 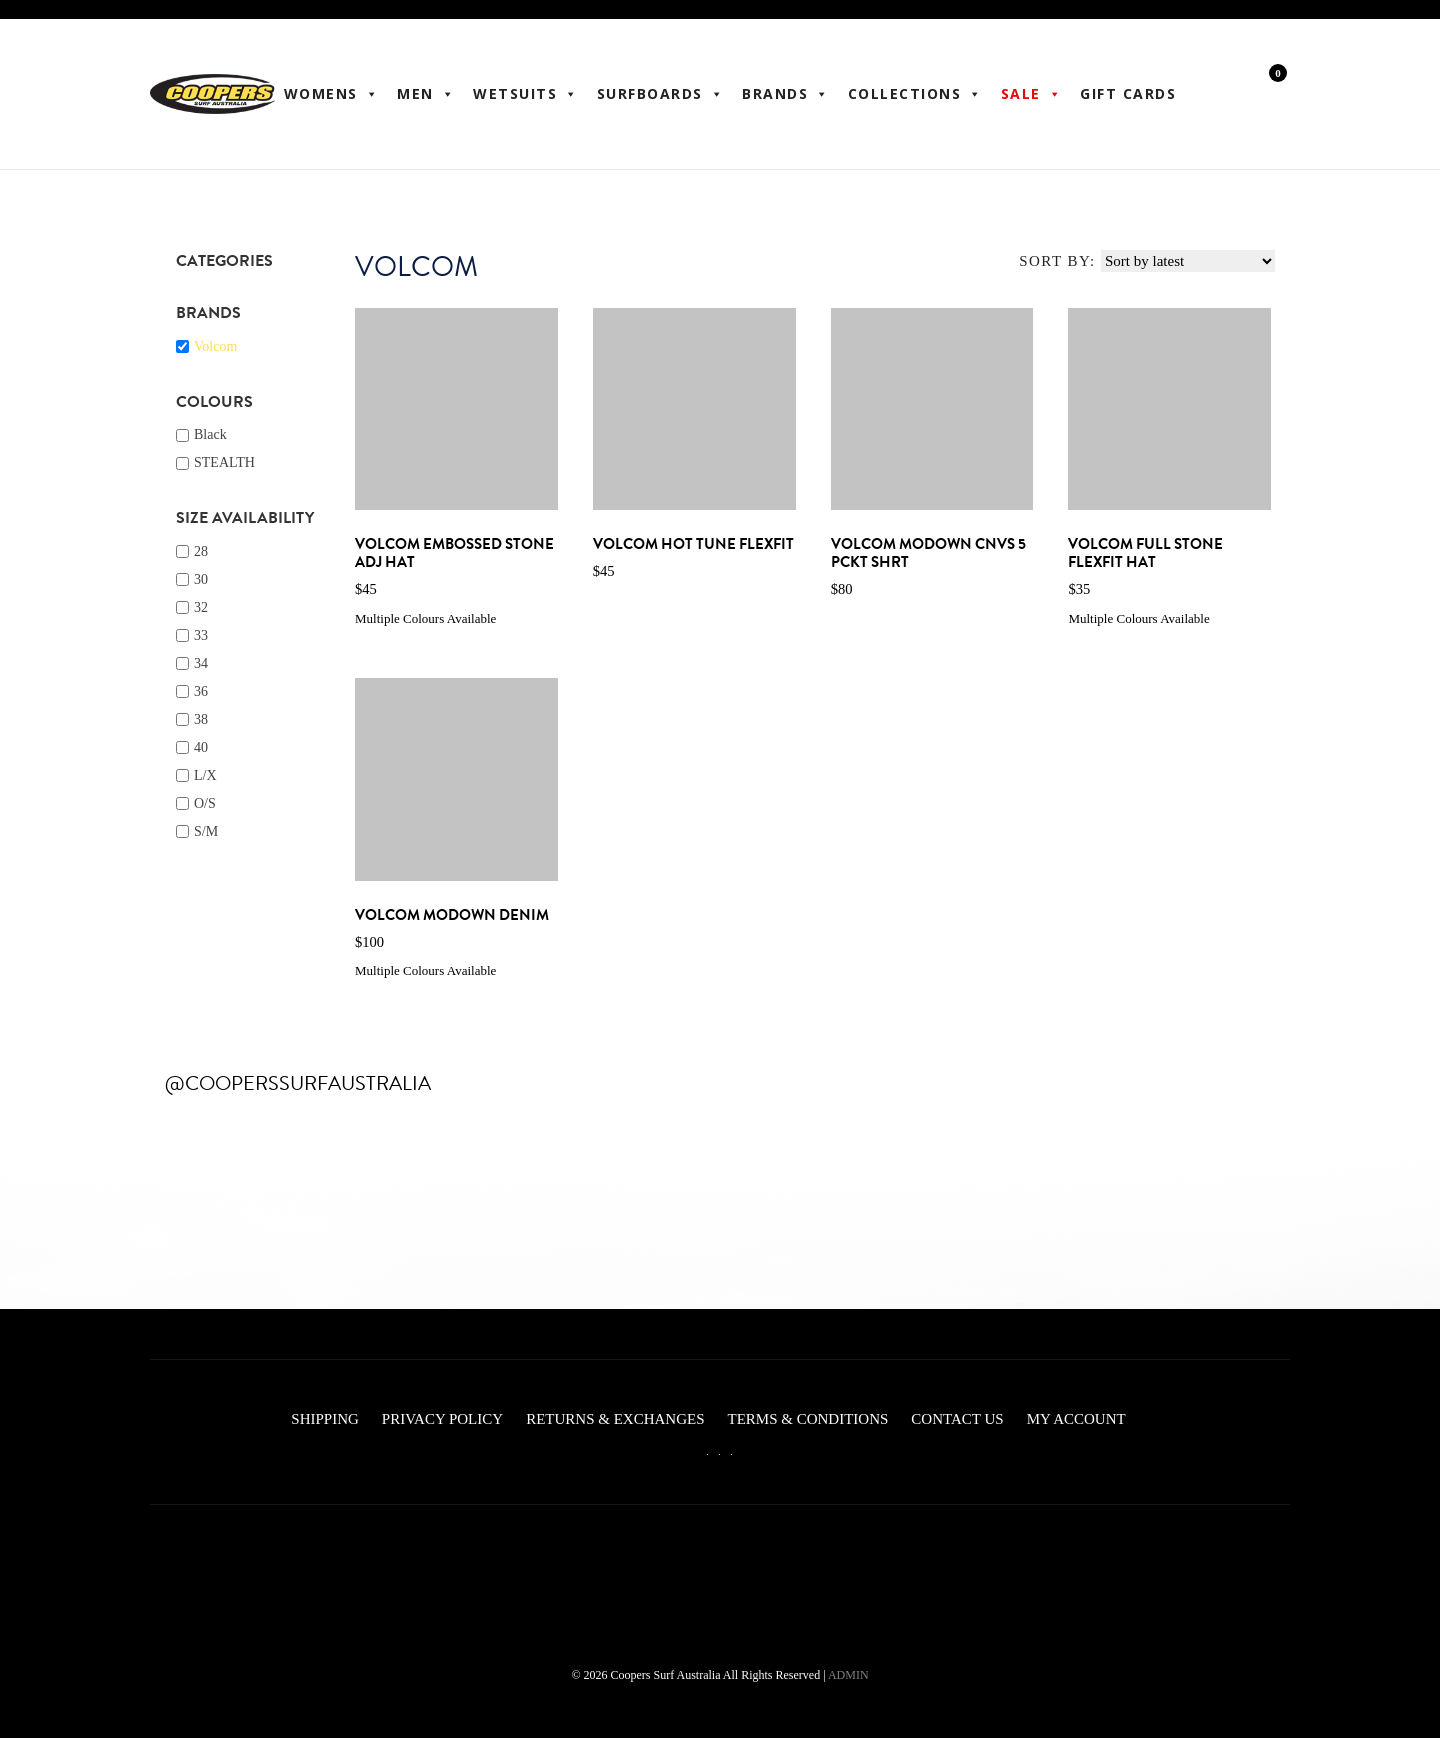 What do you see at coordinates (201, 691) in the screenshot?
I see `36` at bounding box center [201, 691].